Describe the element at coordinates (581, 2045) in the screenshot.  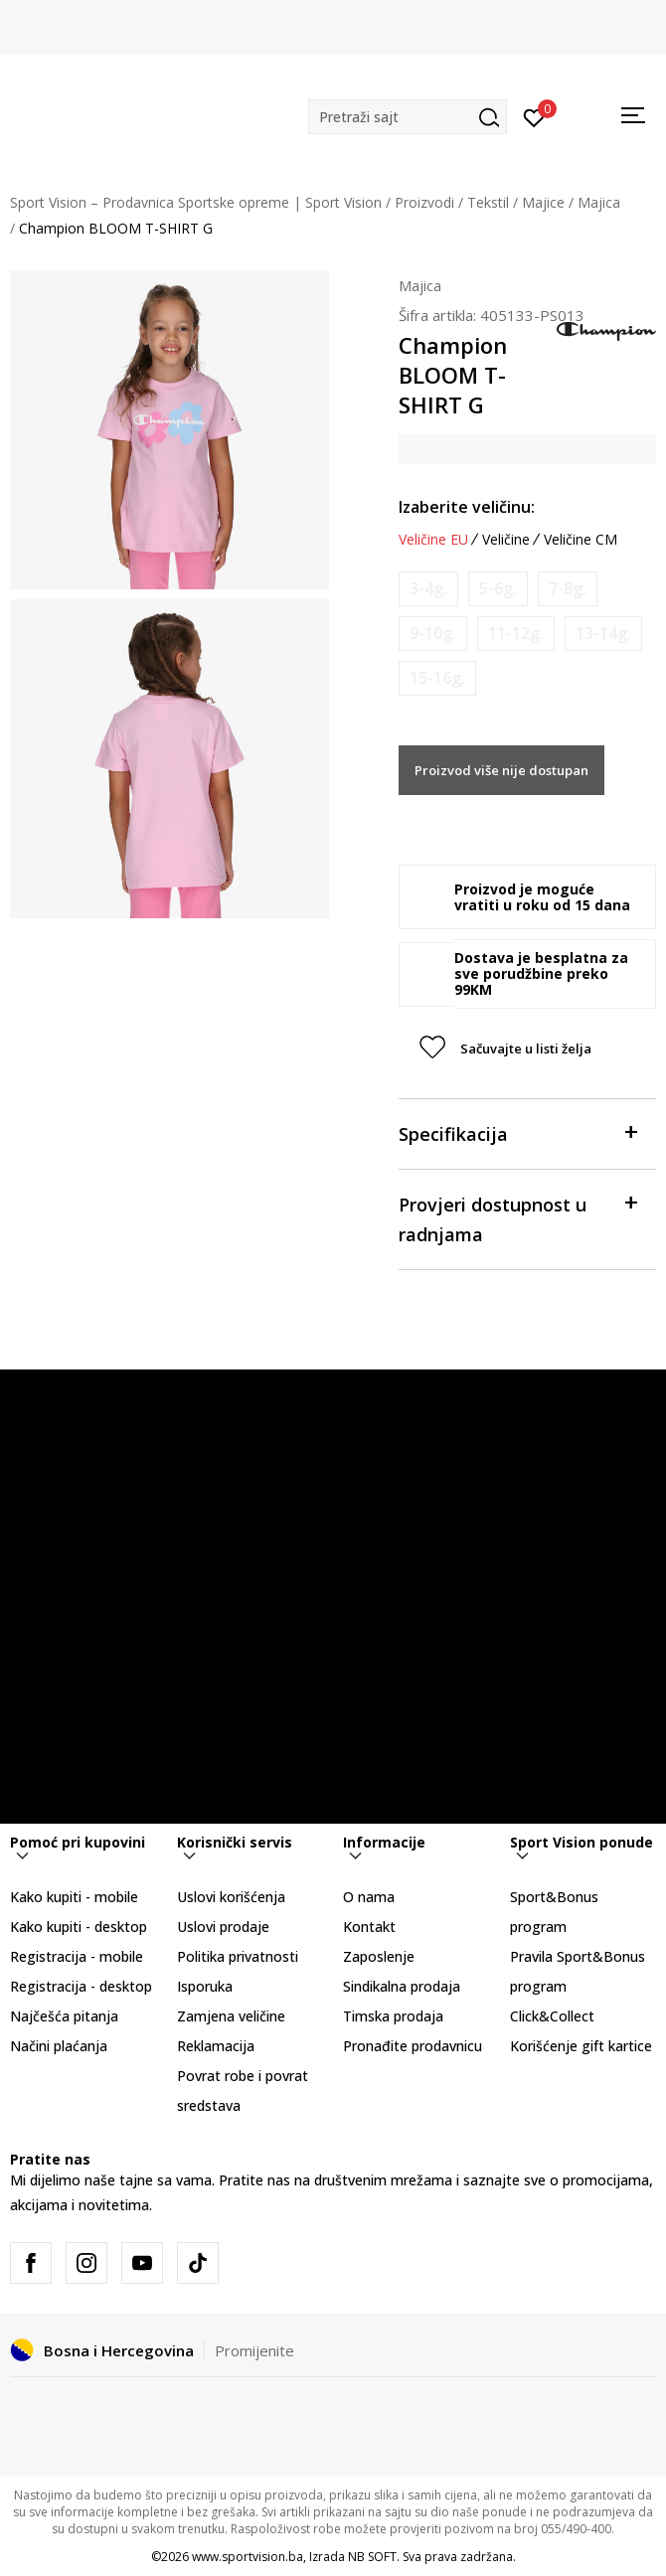
I see `Korišćenje gift kartice` at that location.